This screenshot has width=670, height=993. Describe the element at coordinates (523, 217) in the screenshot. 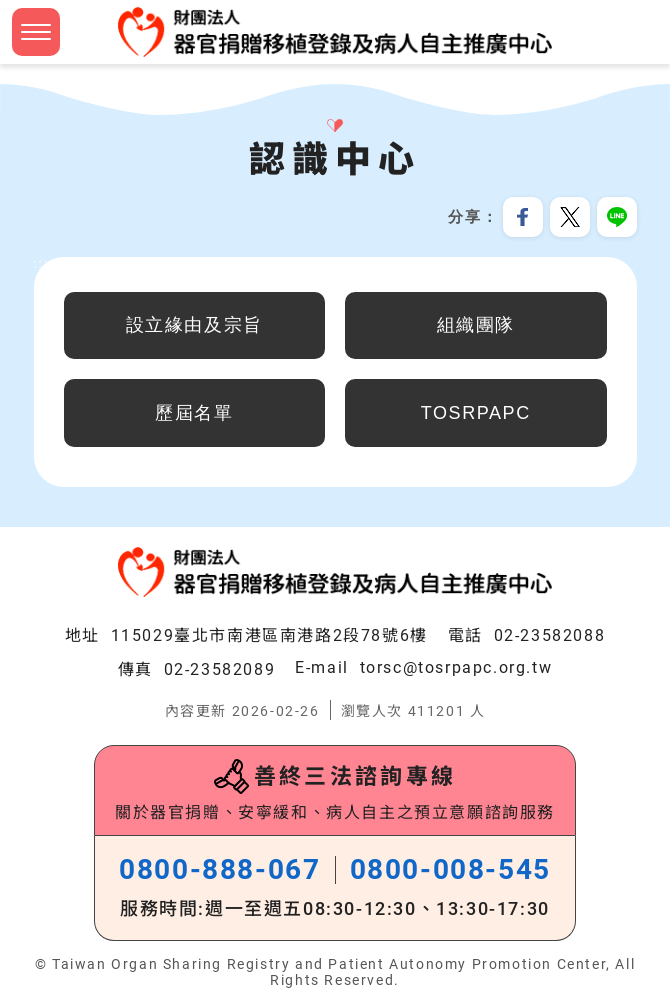

I see `分享到我的Facebook` at that location.